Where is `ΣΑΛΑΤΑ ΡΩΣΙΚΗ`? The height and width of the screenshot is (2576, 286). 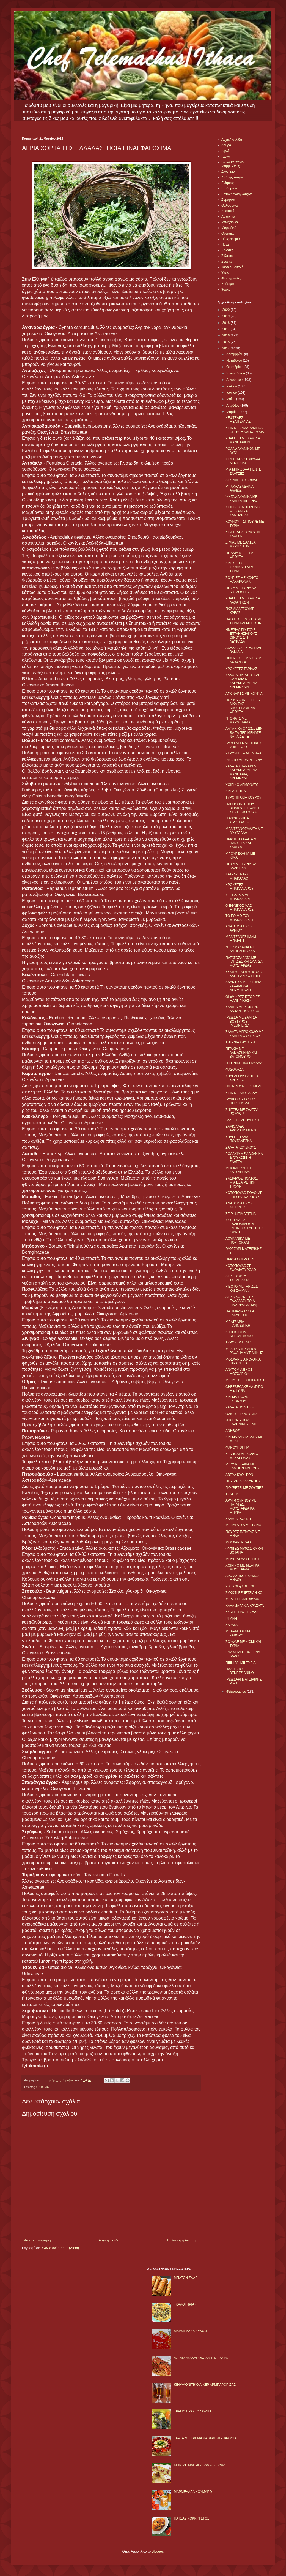 ΣΑΛΑΤΑ ΡΩΣΙΚΗ is located at coordinates (238, 1519).